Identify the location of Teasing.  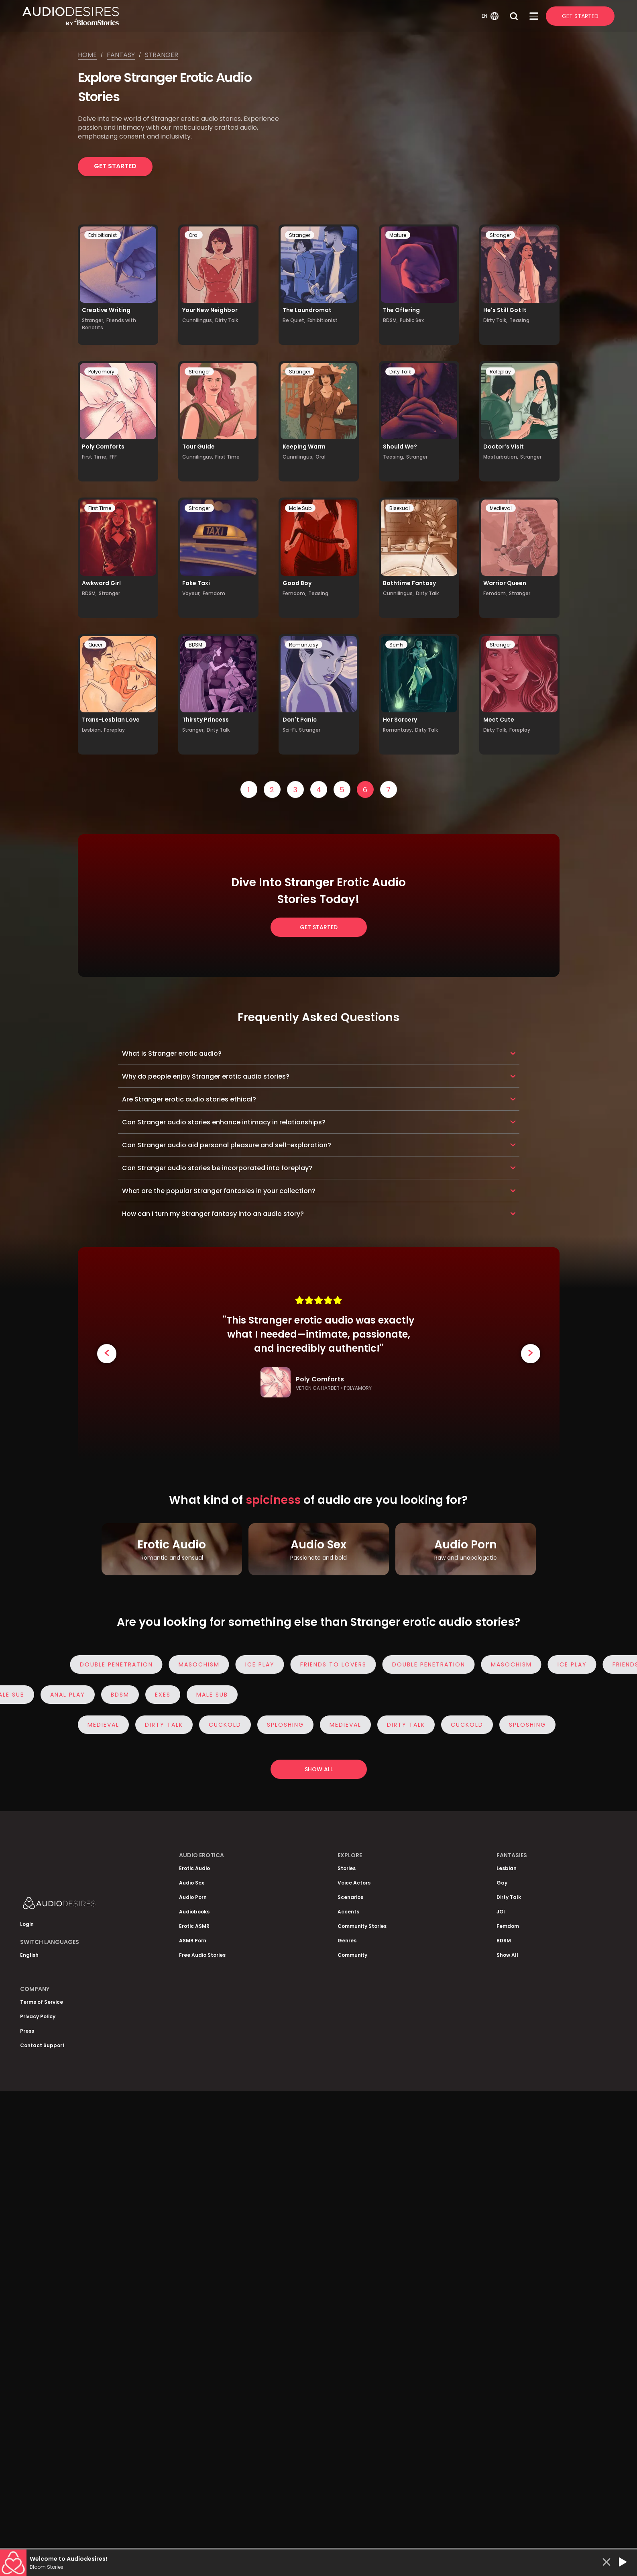
(519, 320).